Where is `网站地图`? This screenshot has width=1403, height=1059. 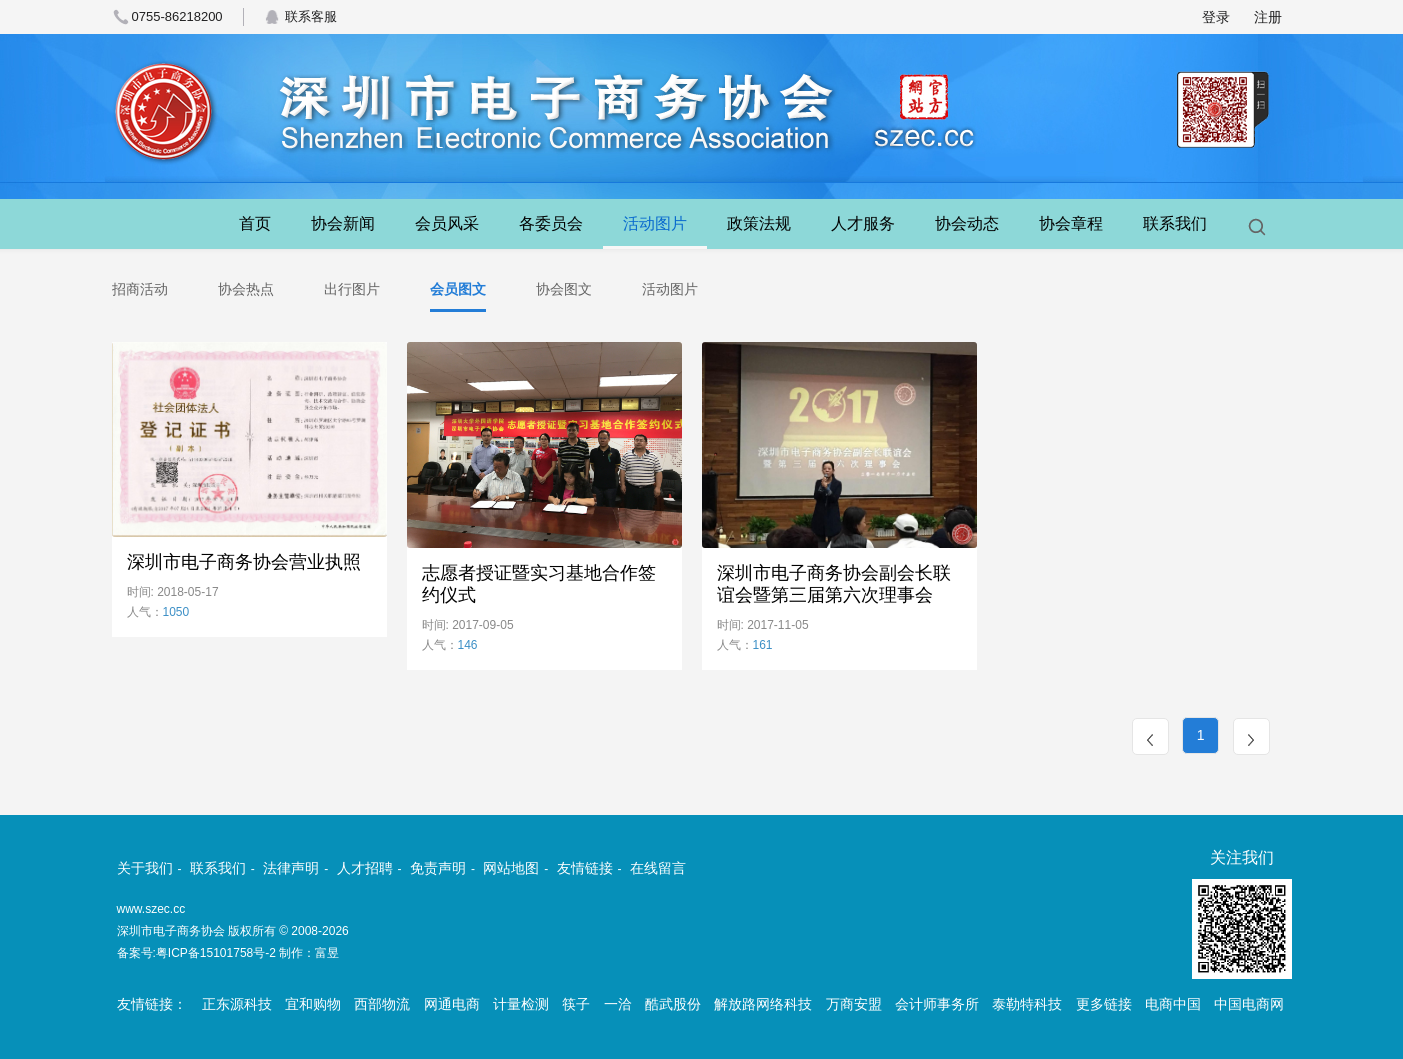
网站地图 is located at coordinates (511, 868).